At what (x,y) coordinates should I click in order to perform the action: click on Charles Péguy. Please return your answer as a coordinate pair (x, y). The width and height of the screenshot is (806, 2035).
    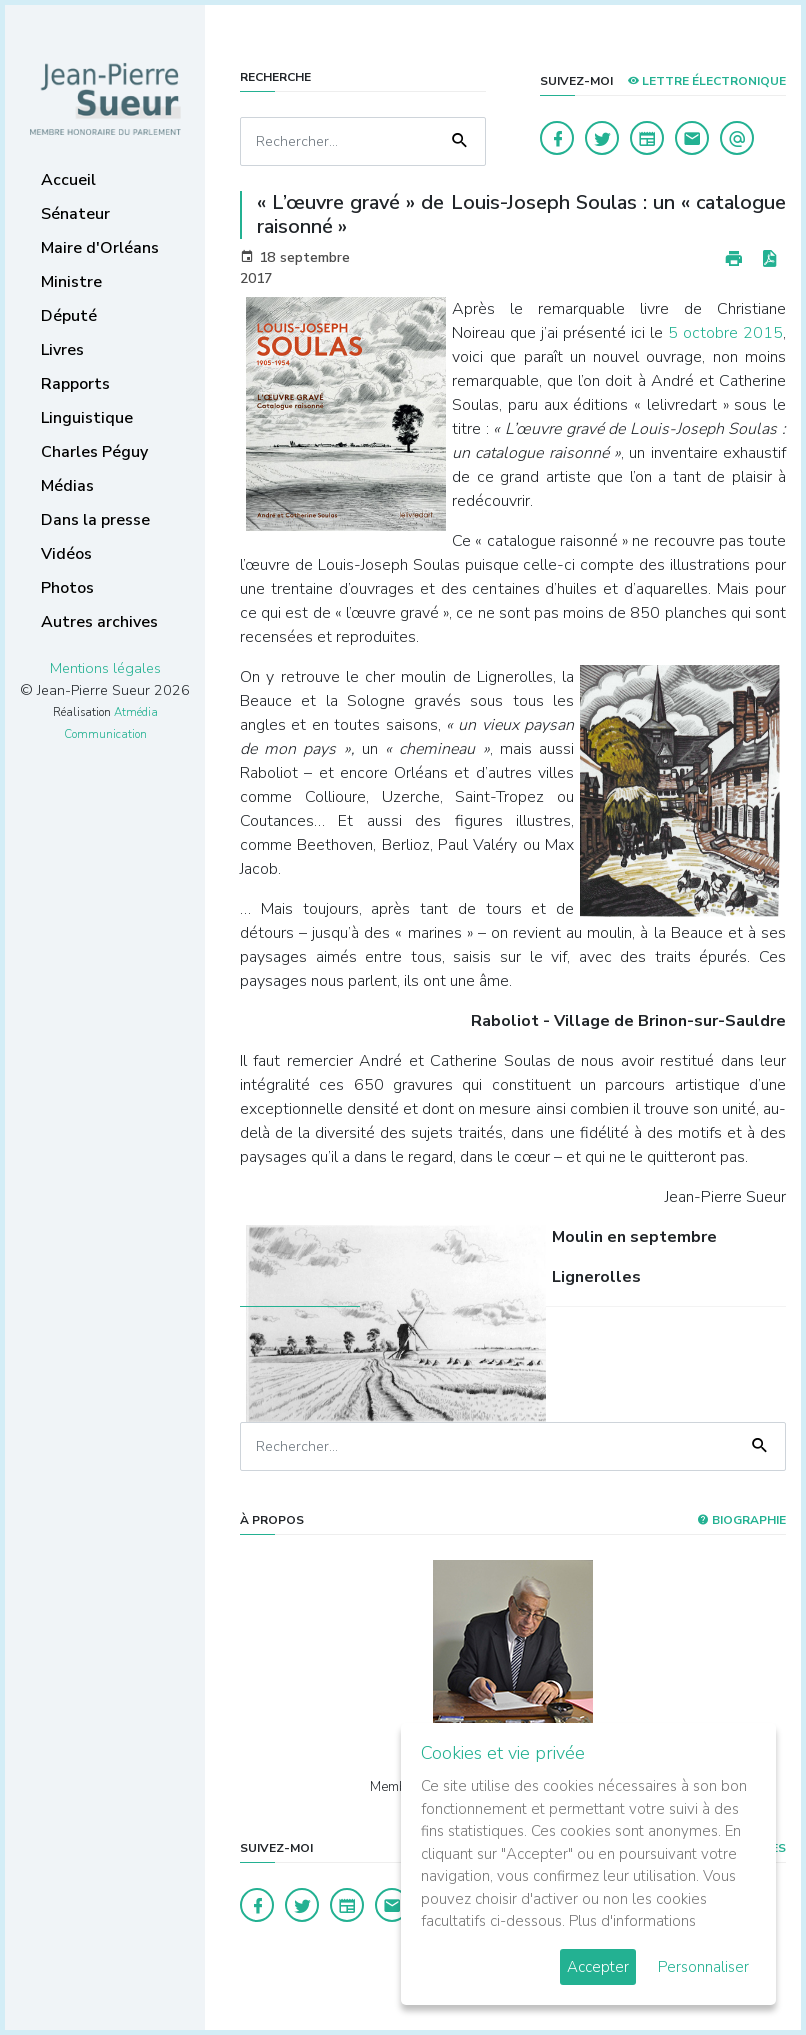
    Looking at the image, I should click on (94, 452).